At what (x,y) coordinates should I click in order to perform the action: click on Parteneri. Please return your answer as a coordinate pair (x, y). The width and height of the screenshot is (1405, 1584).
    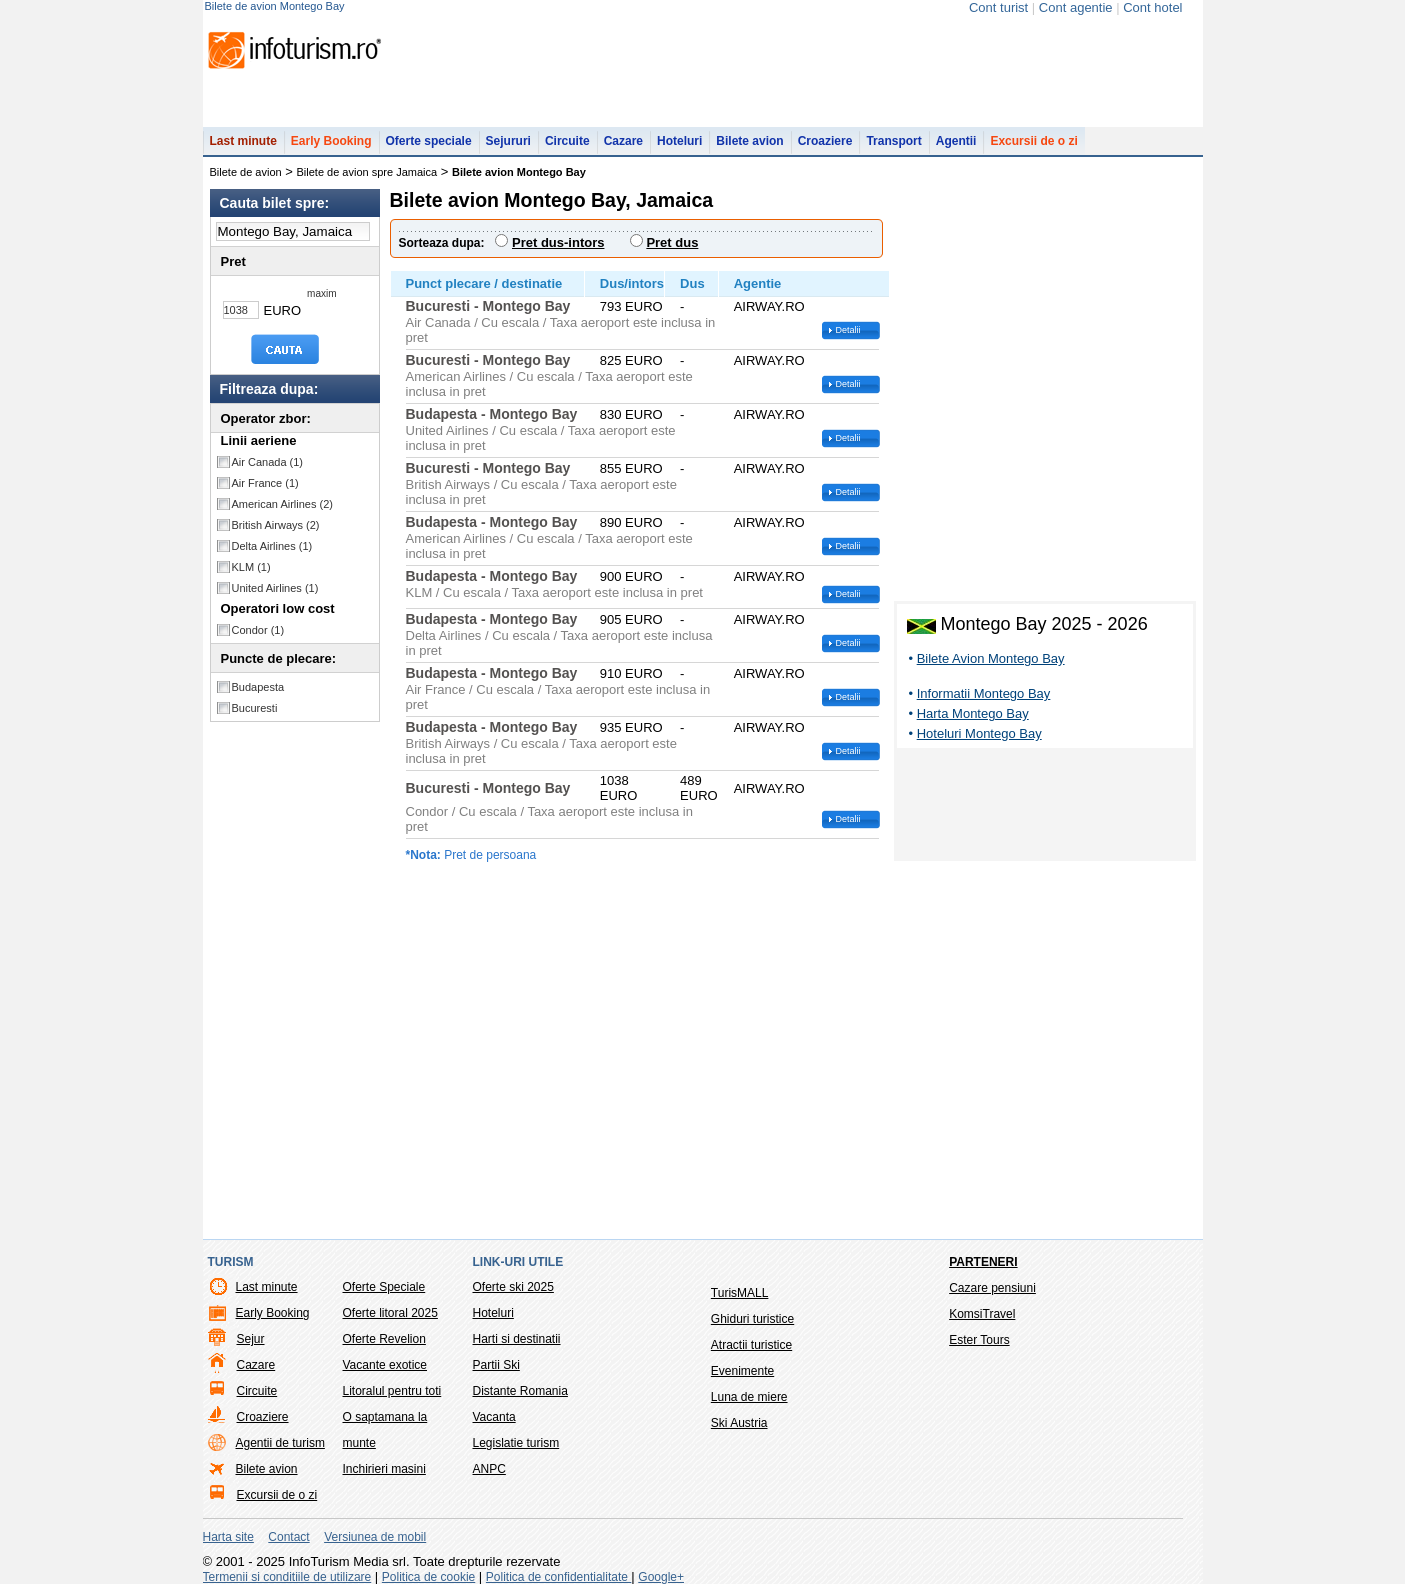
    Looking at the image, I should click on (983, 1262).